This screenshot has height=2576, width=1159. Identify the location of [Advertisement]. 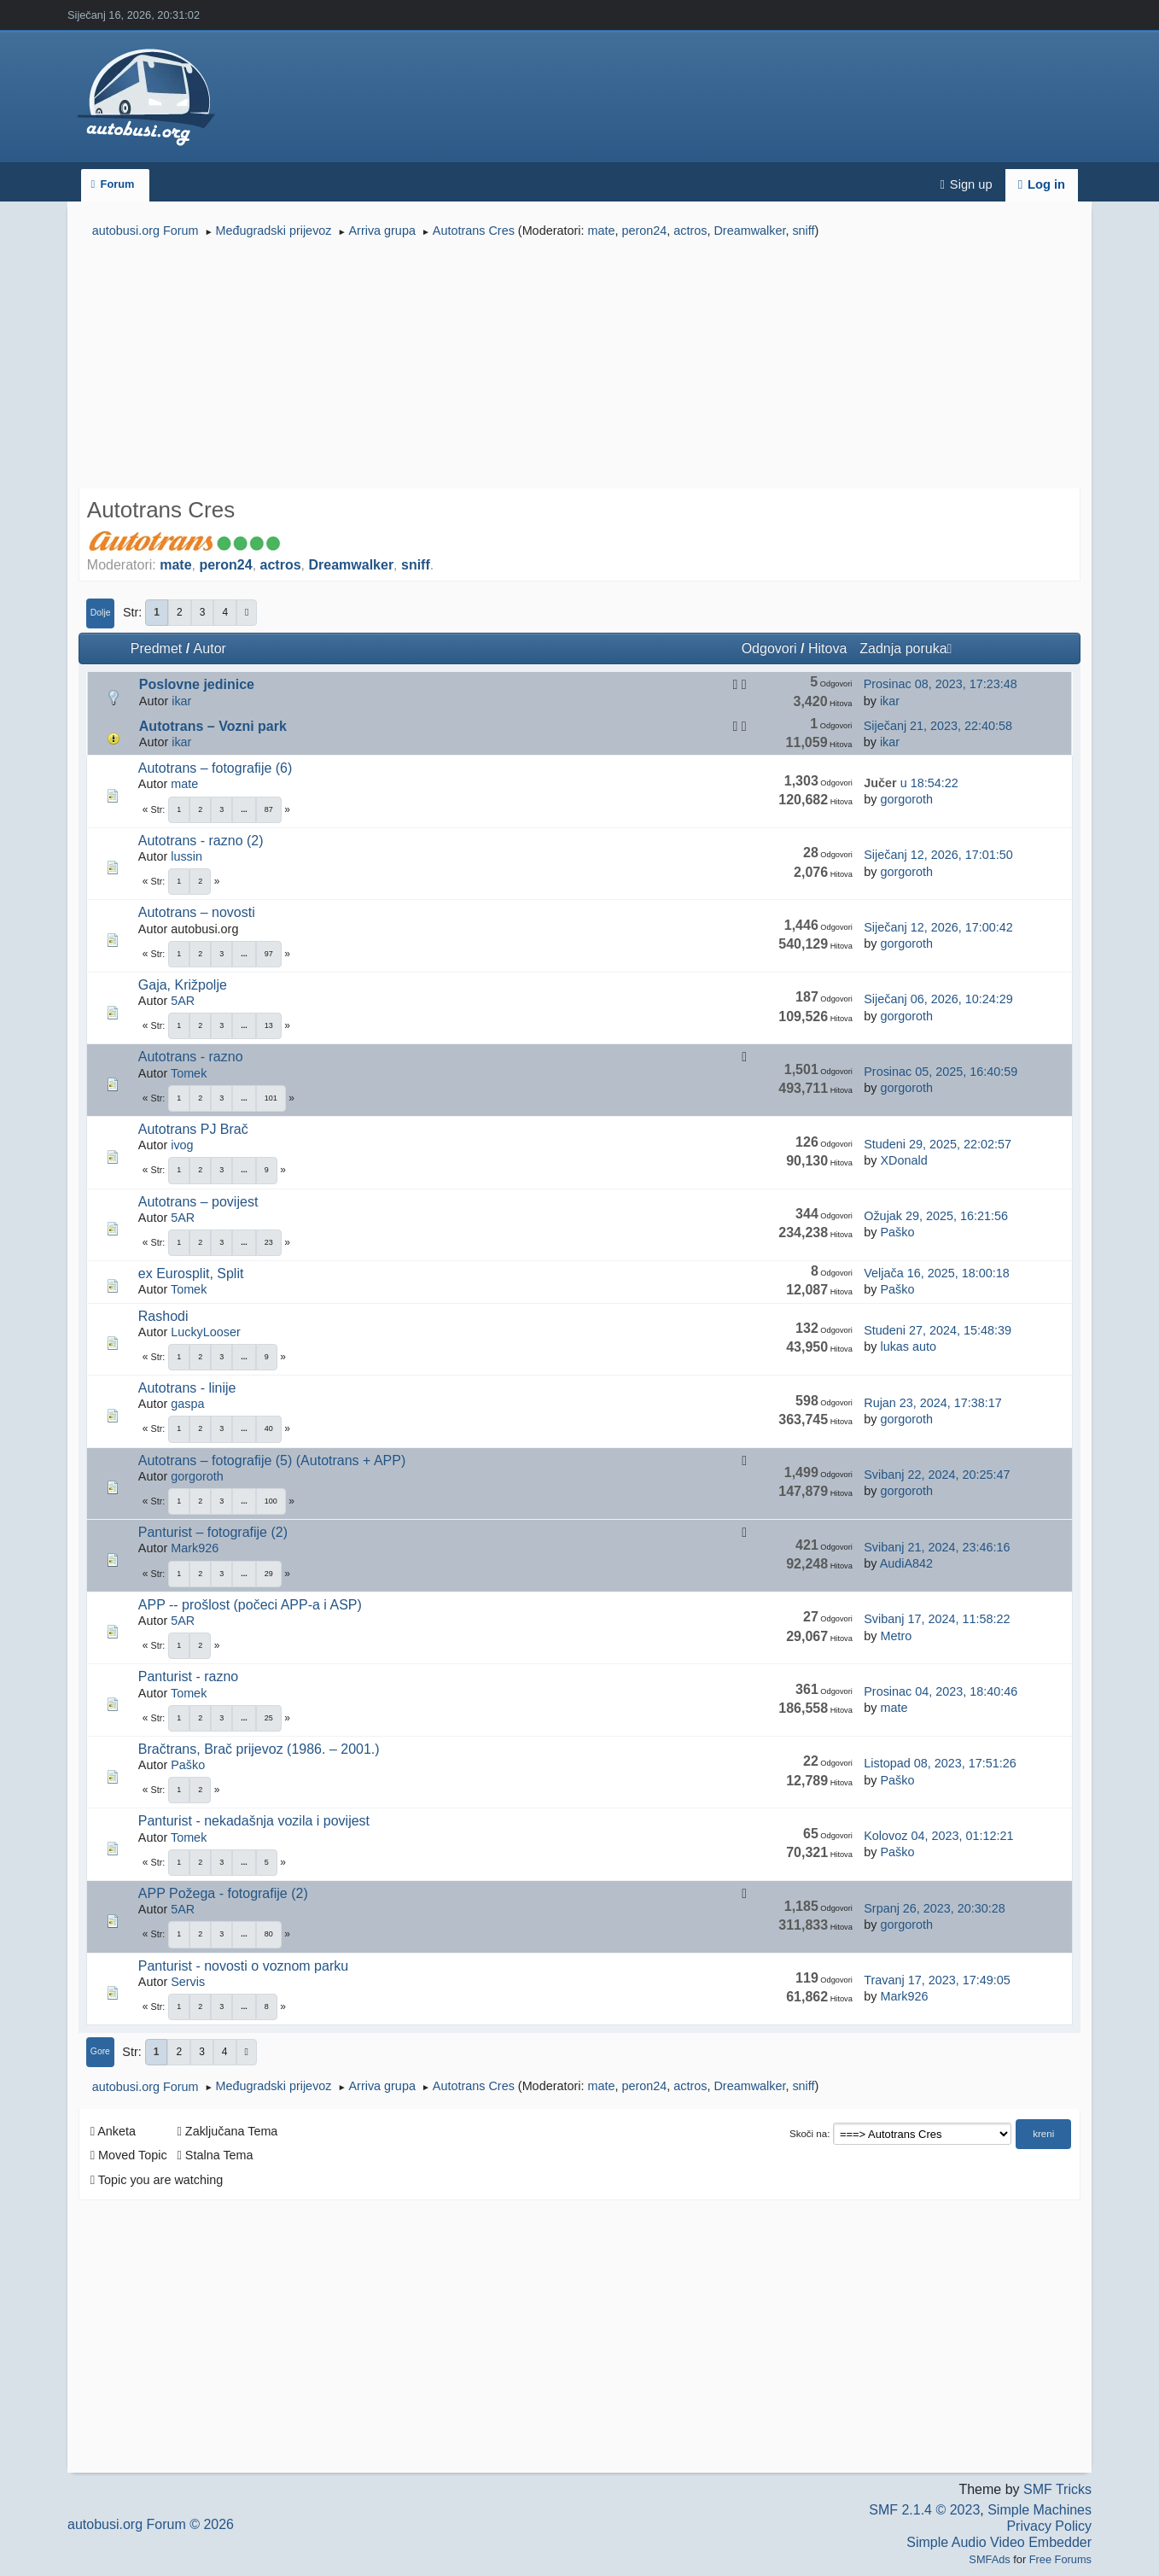
(579, 365).